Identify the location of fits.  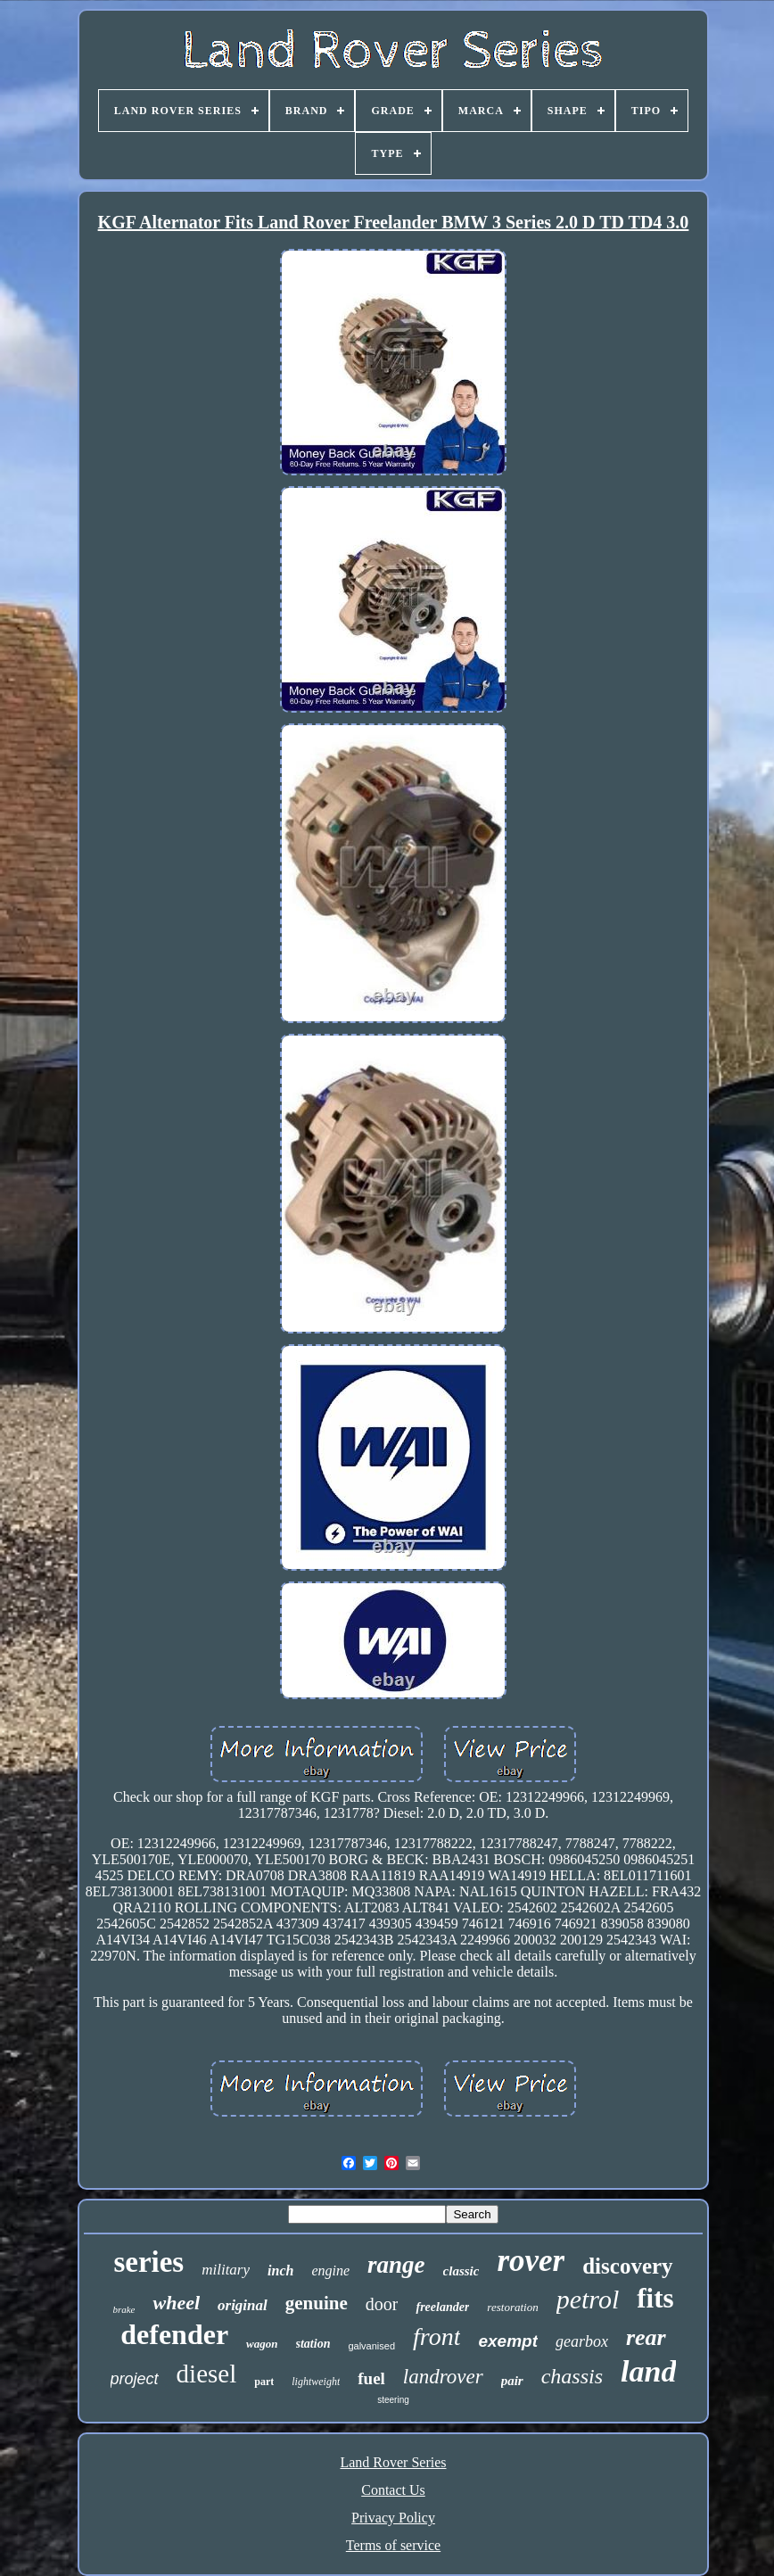
(655, 2298).